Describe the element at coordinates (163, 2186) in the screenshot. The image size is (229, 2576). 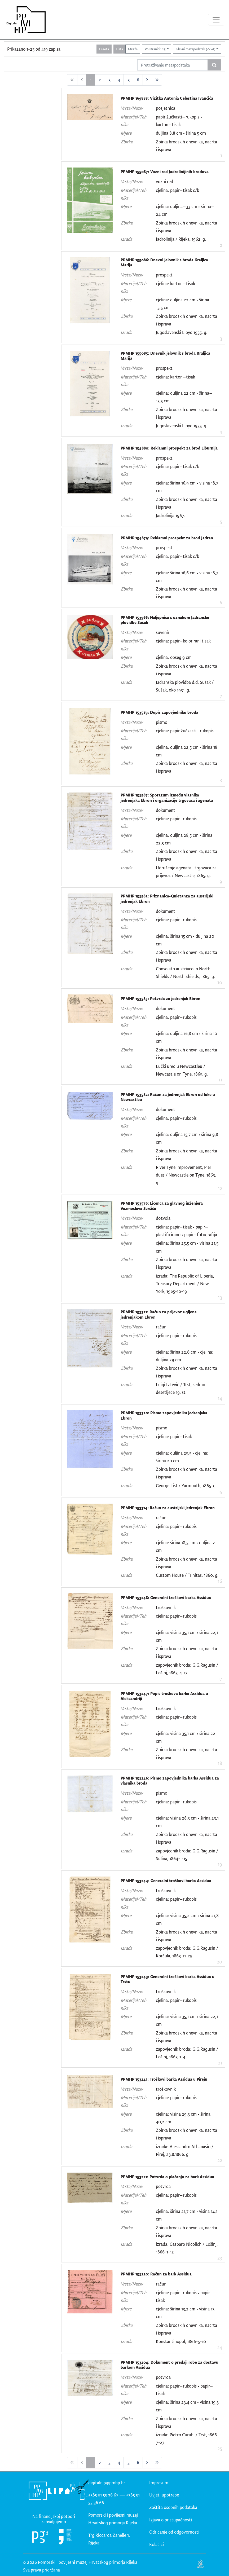
I see `potvrda` at that location.